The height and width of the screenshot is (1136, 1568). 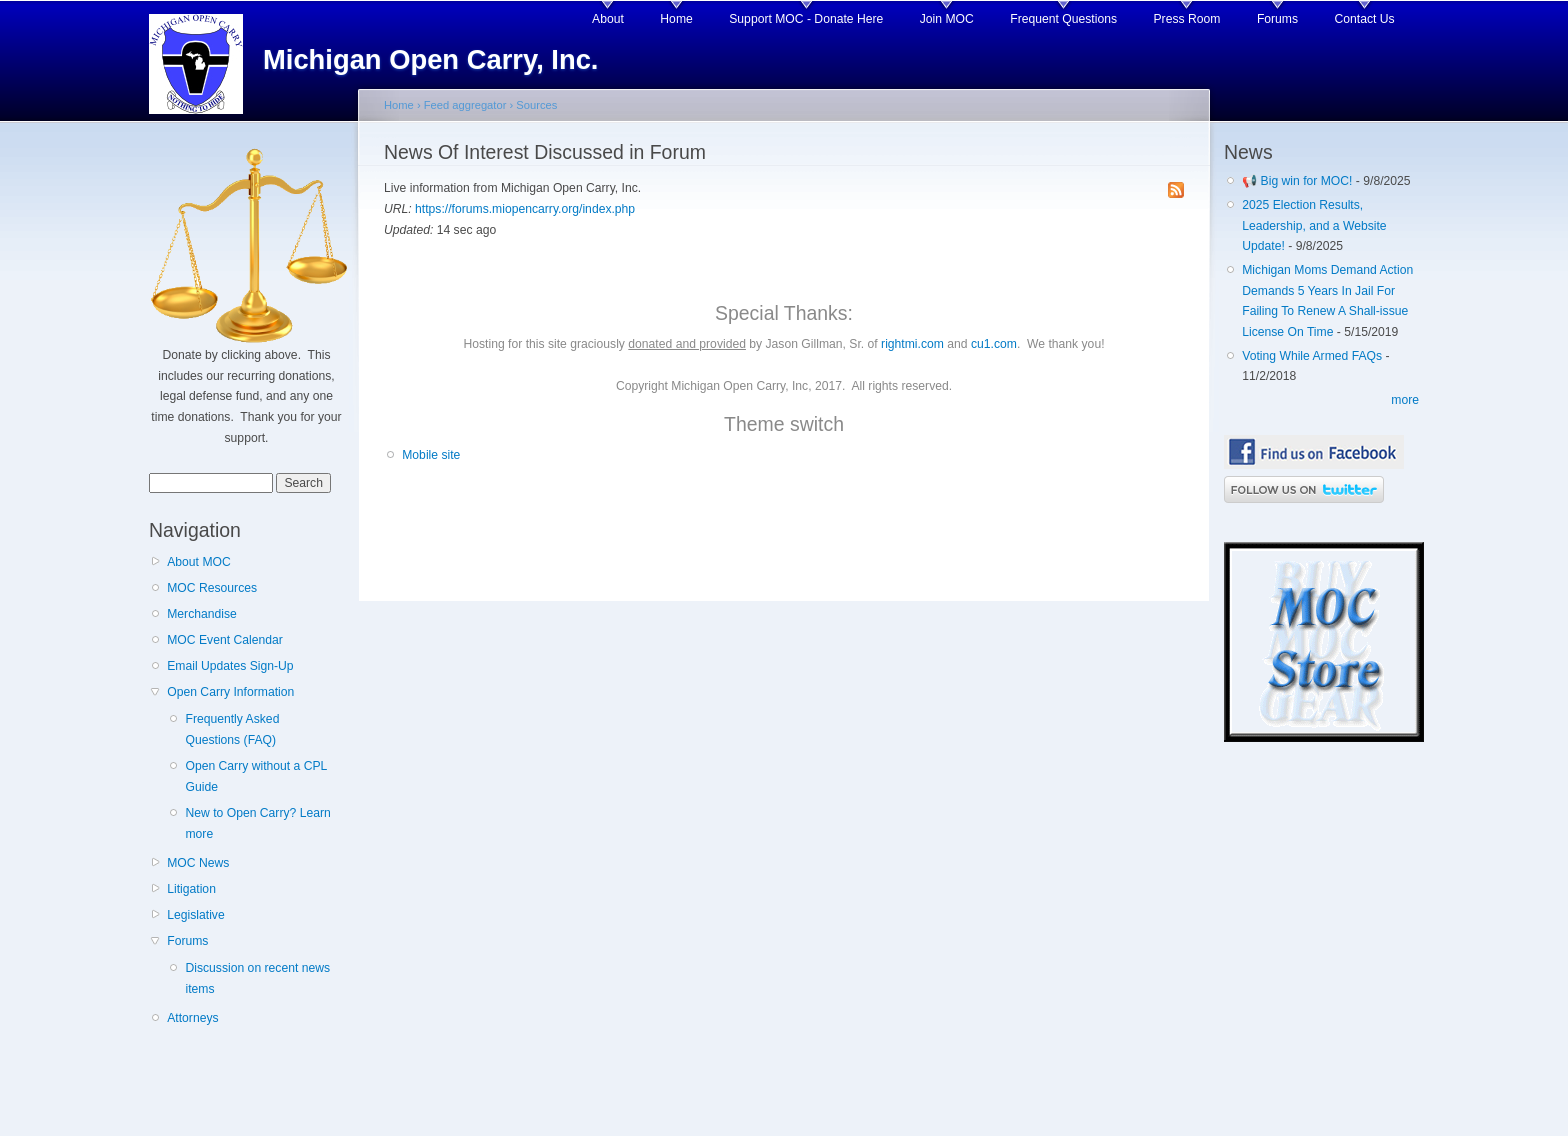 What do you see at coordinates (232, 729) in the screenshot?
I see `Frequently Asked Questions (FAQ)` at bounding box center [232, 729].